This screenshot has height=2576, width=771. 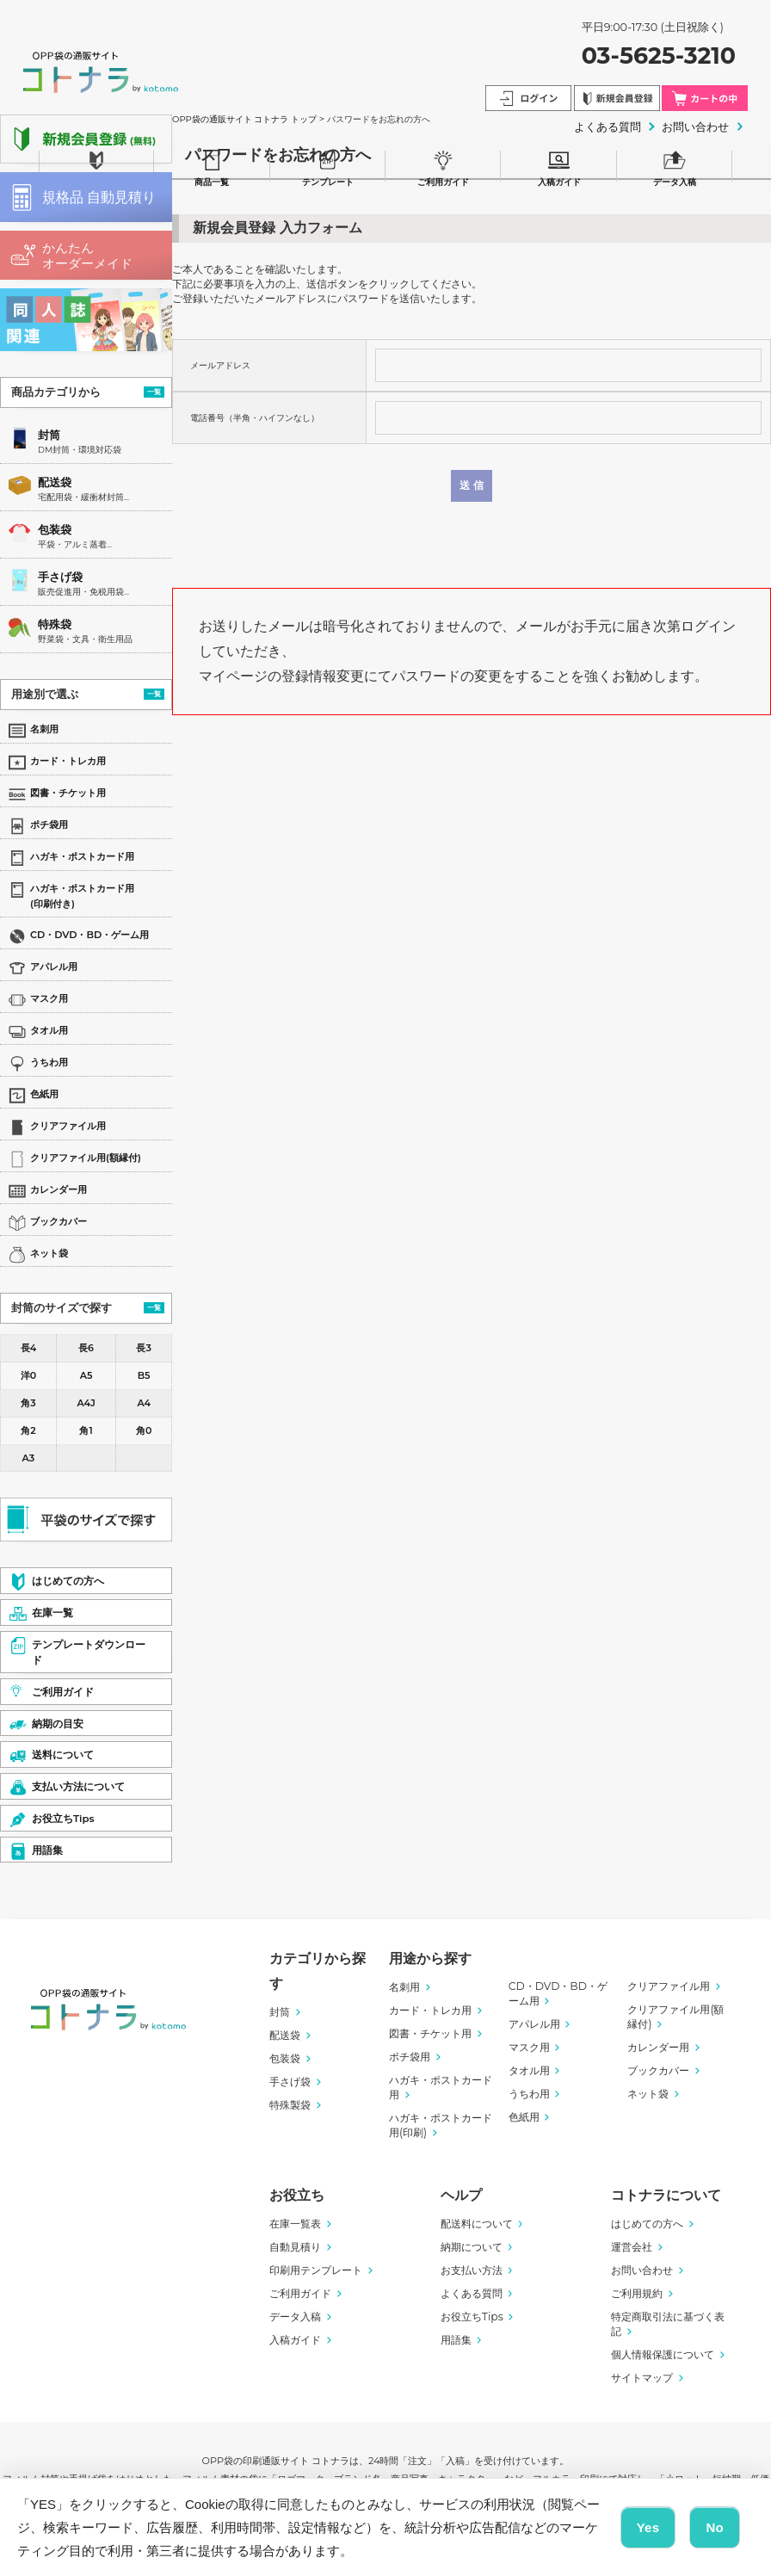 What do you see at coordinates (472, 2316) in the screenshot?
I see `お役立ちTips` at bounding box center [472, 2316].